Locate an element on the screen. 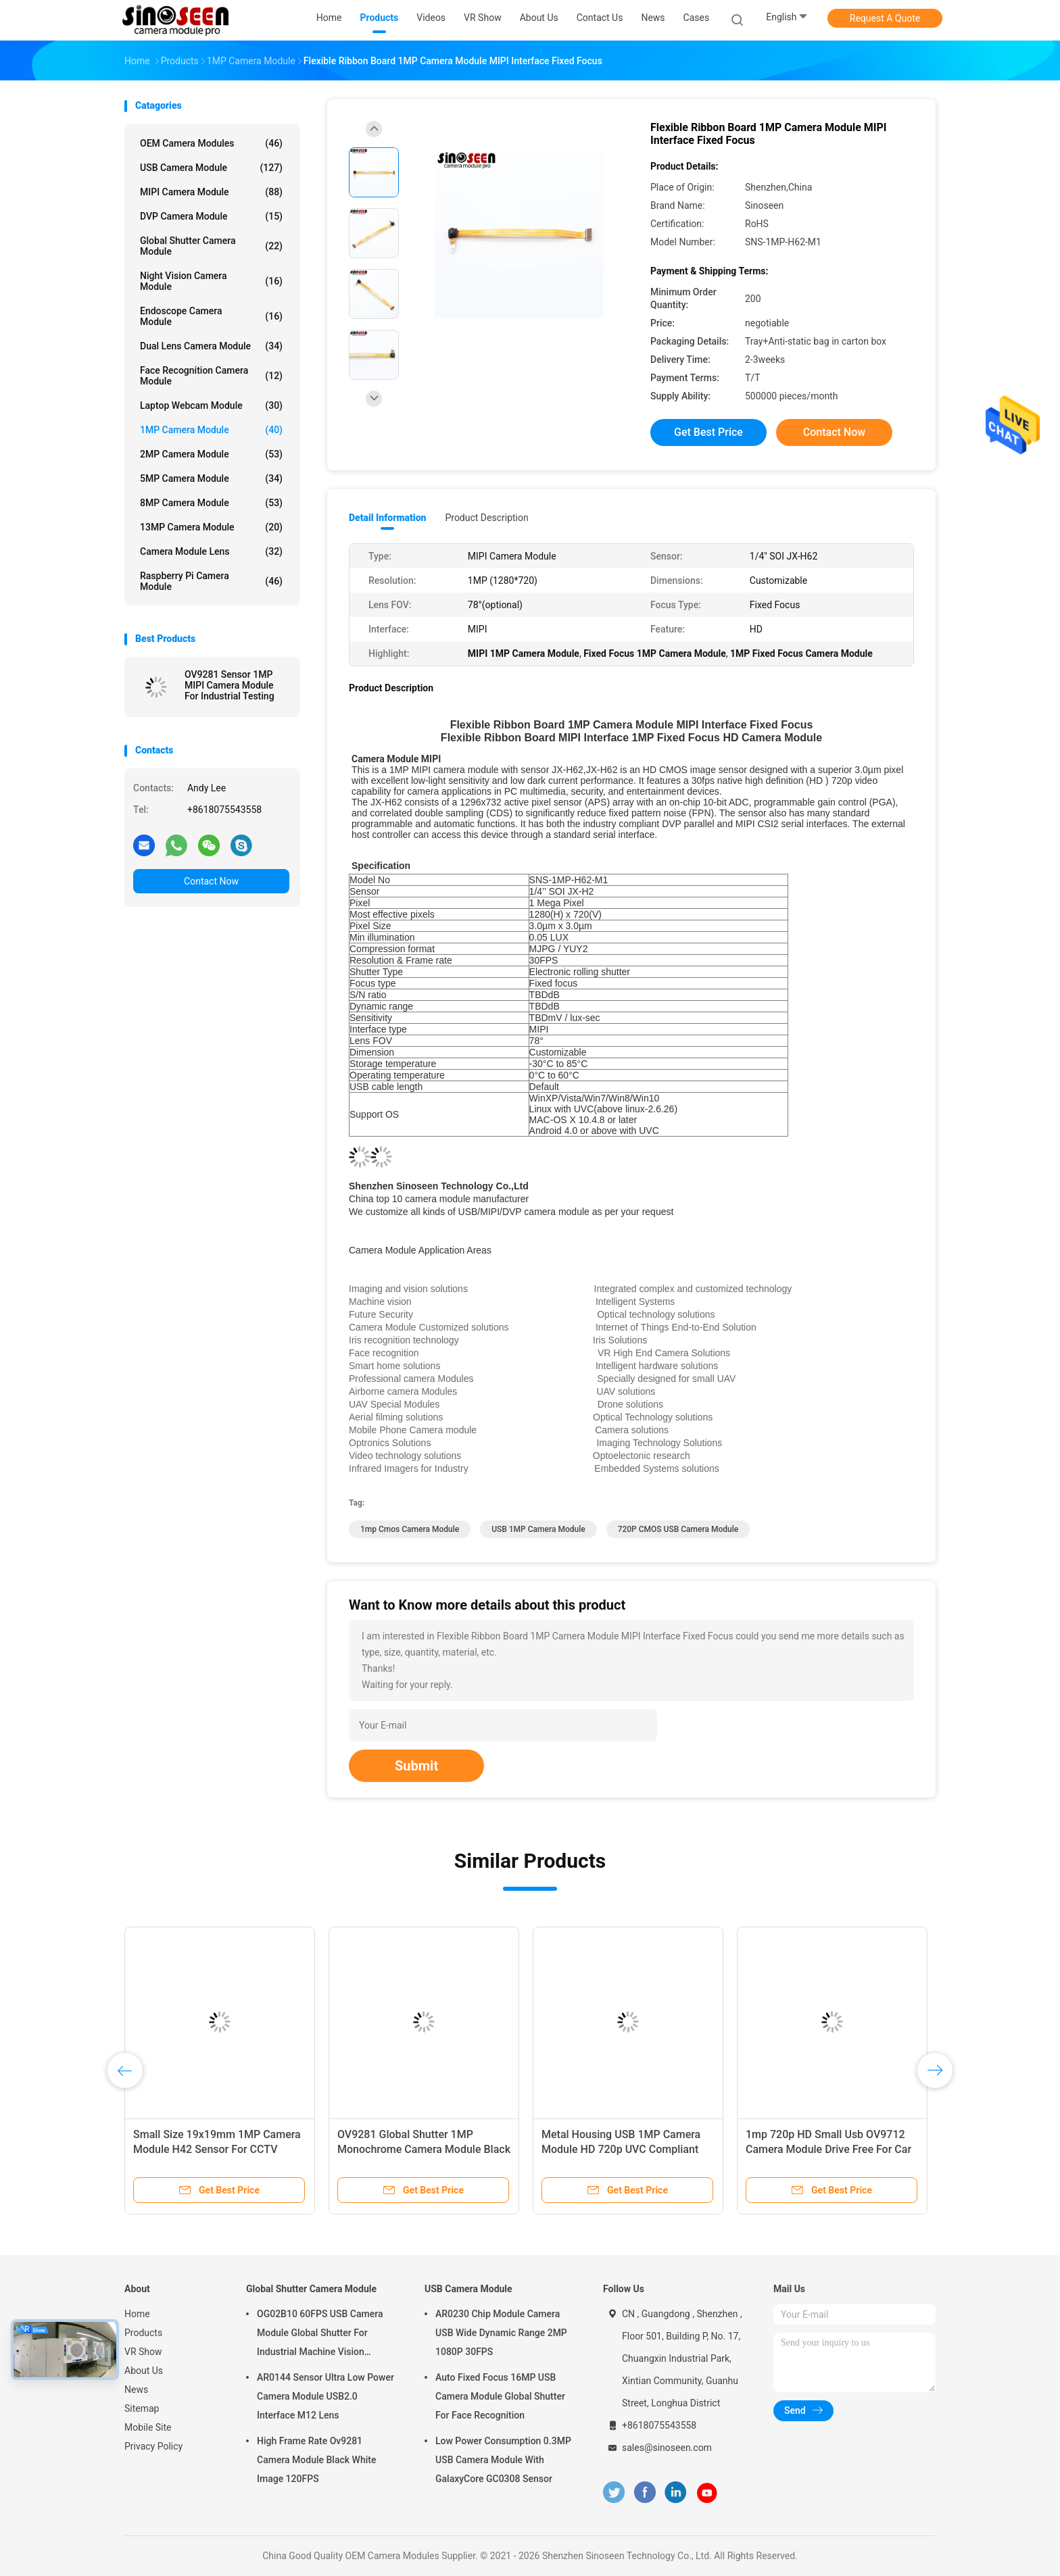  OEM Camera Modules is located at coordinates (211, 143).